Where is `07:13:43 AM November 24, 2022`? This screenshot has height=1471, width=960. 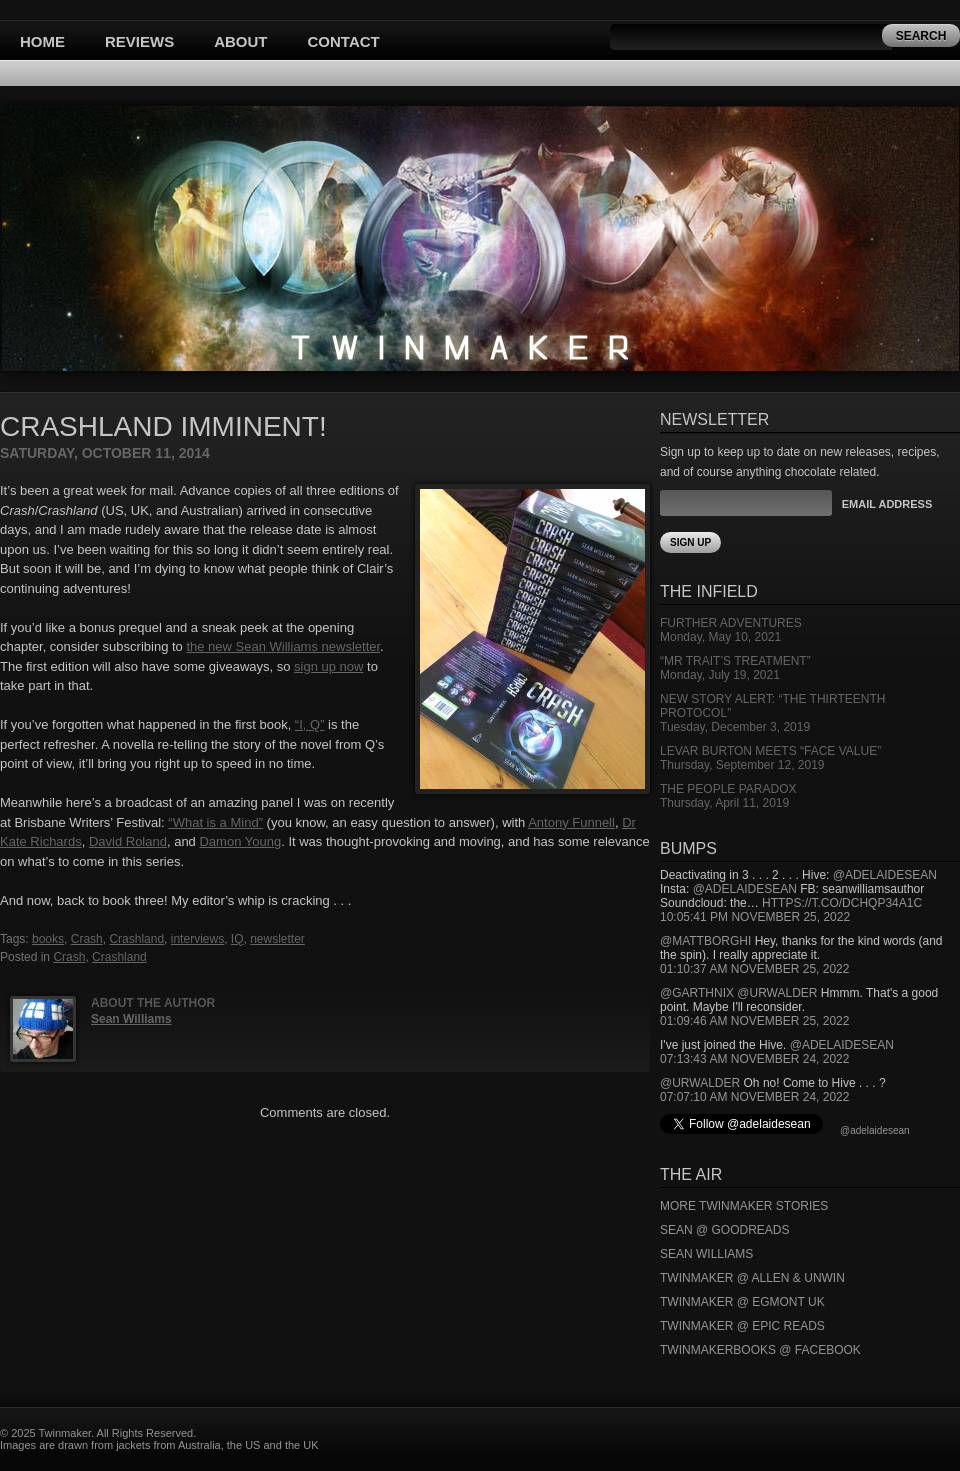 07:13:43 AM November 24, 2022 is located at coordinates (754, 1059).